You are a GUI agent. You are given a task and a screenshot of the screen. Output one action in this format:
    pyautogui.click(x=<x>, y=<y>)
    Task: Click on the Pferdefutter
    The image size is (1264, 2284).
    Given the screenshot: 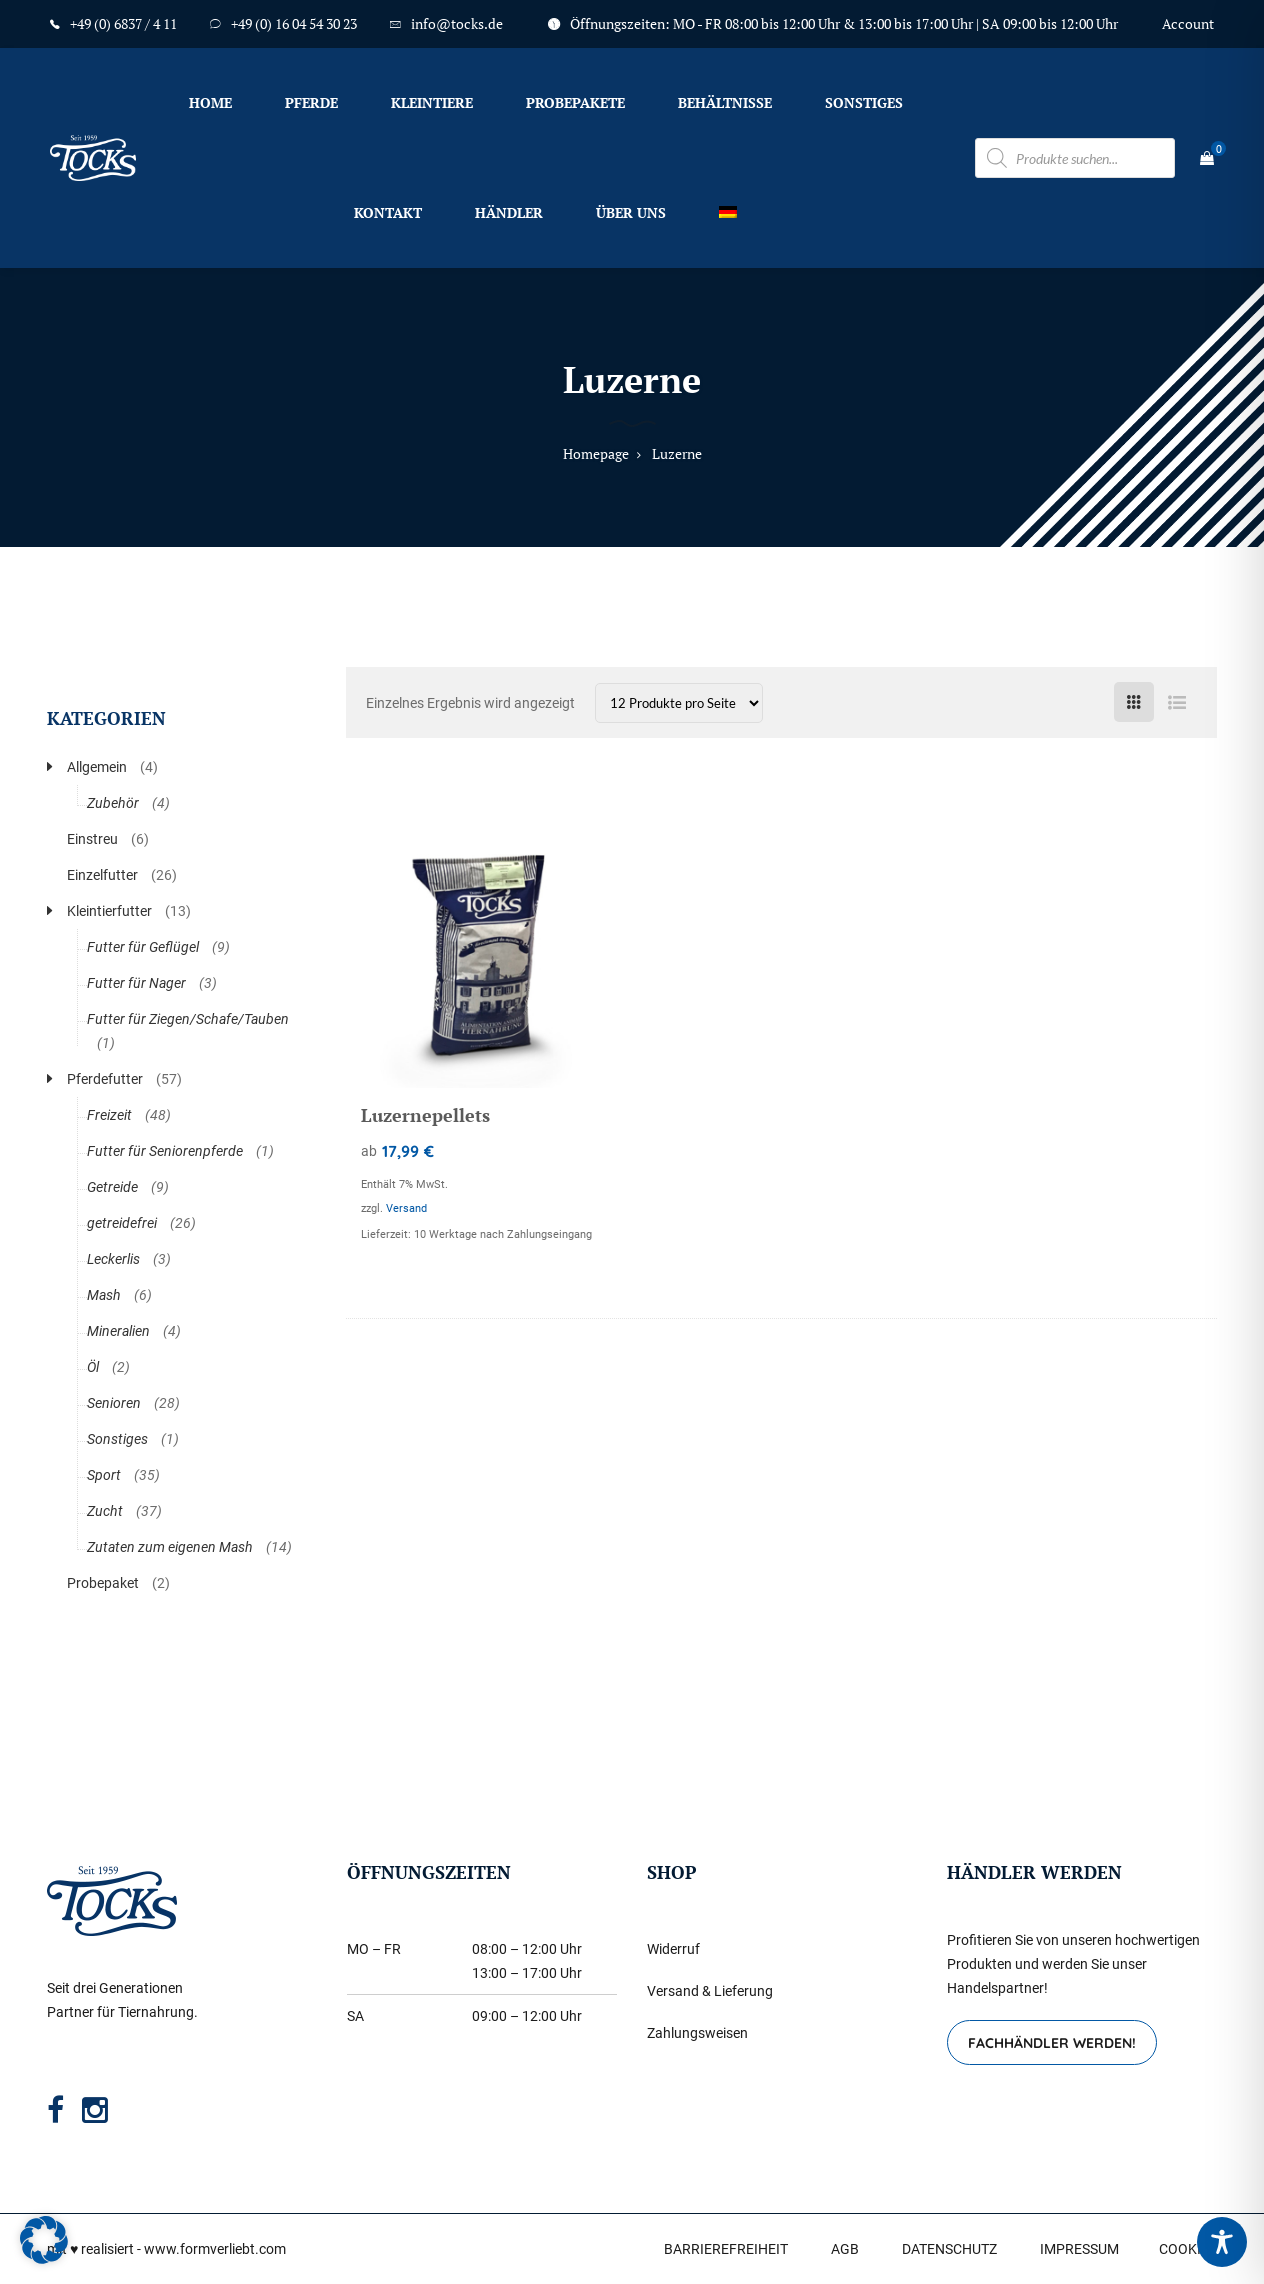 What is the action you would take?
    pyautogui.click(x=105, y=1079)
    